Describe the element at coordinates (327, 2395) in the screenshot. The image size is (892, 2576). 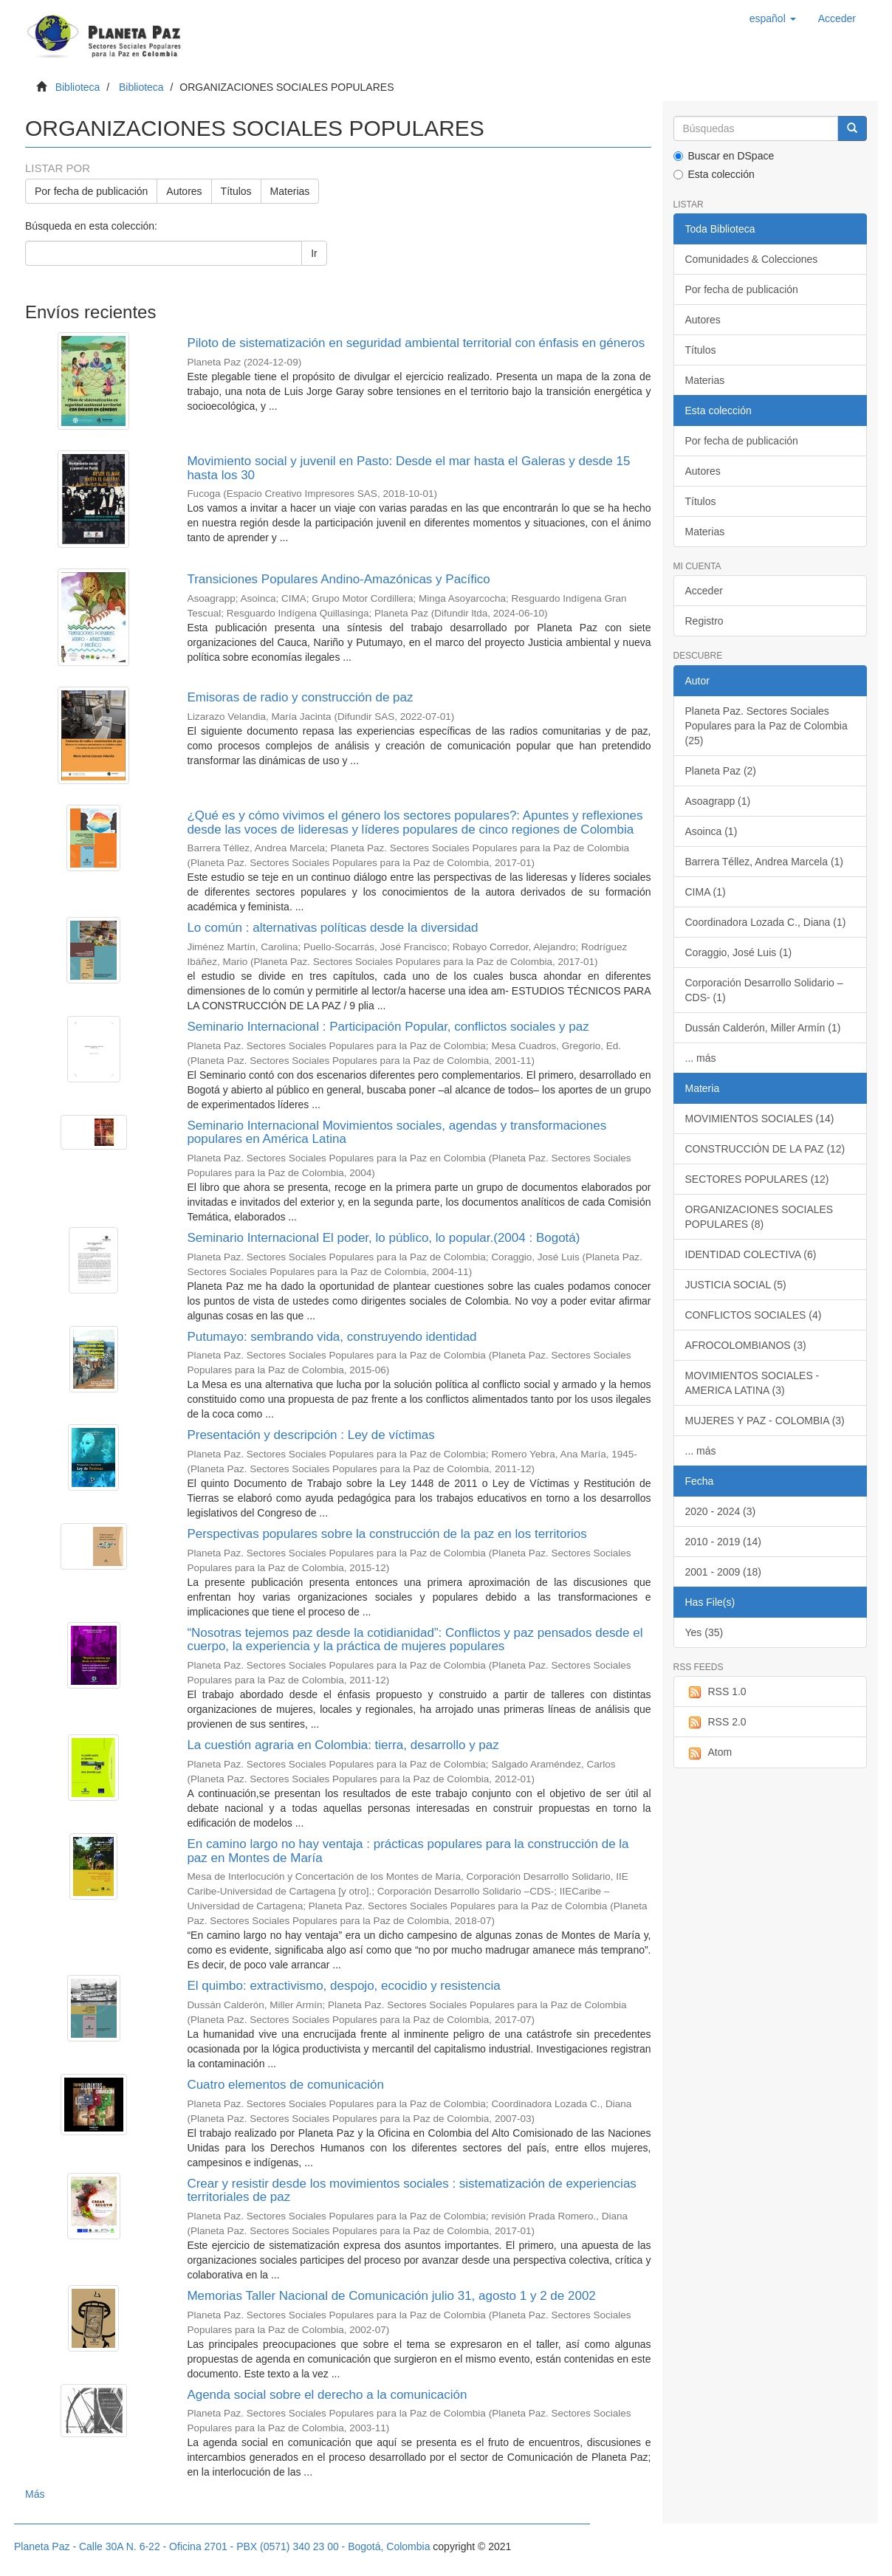
I see `Agenda social sobre el derecho a la comunicación` at that location.